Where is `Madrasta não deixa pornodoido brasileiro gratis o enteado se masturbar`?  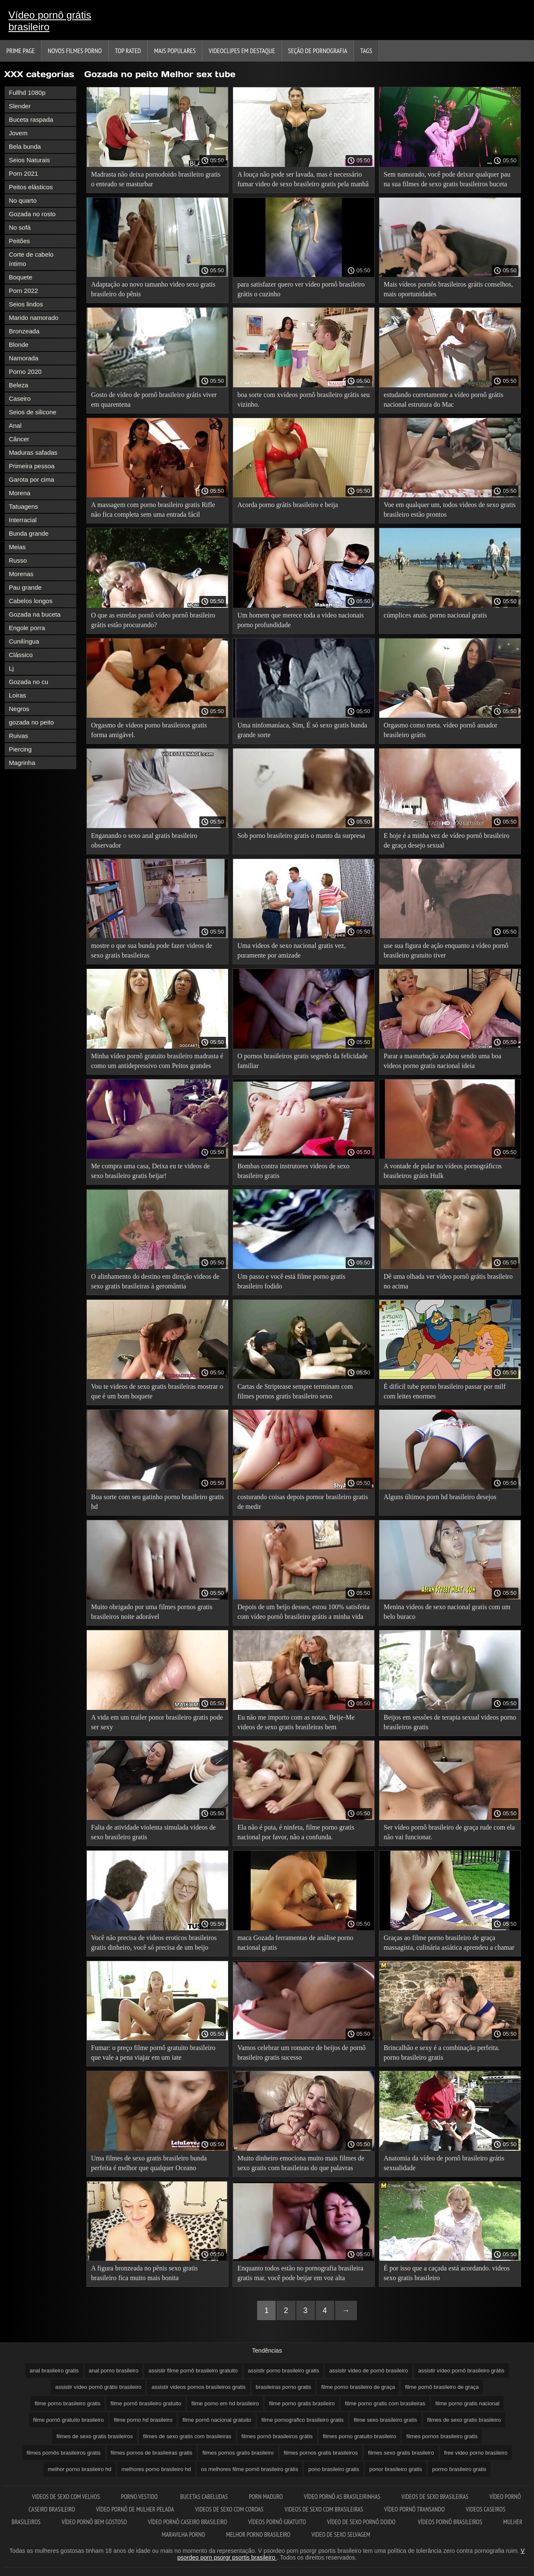
Madrasta não deixa pornodoido brasileiro gratis o enteado se masturbar is located at coordinates (155, 179).